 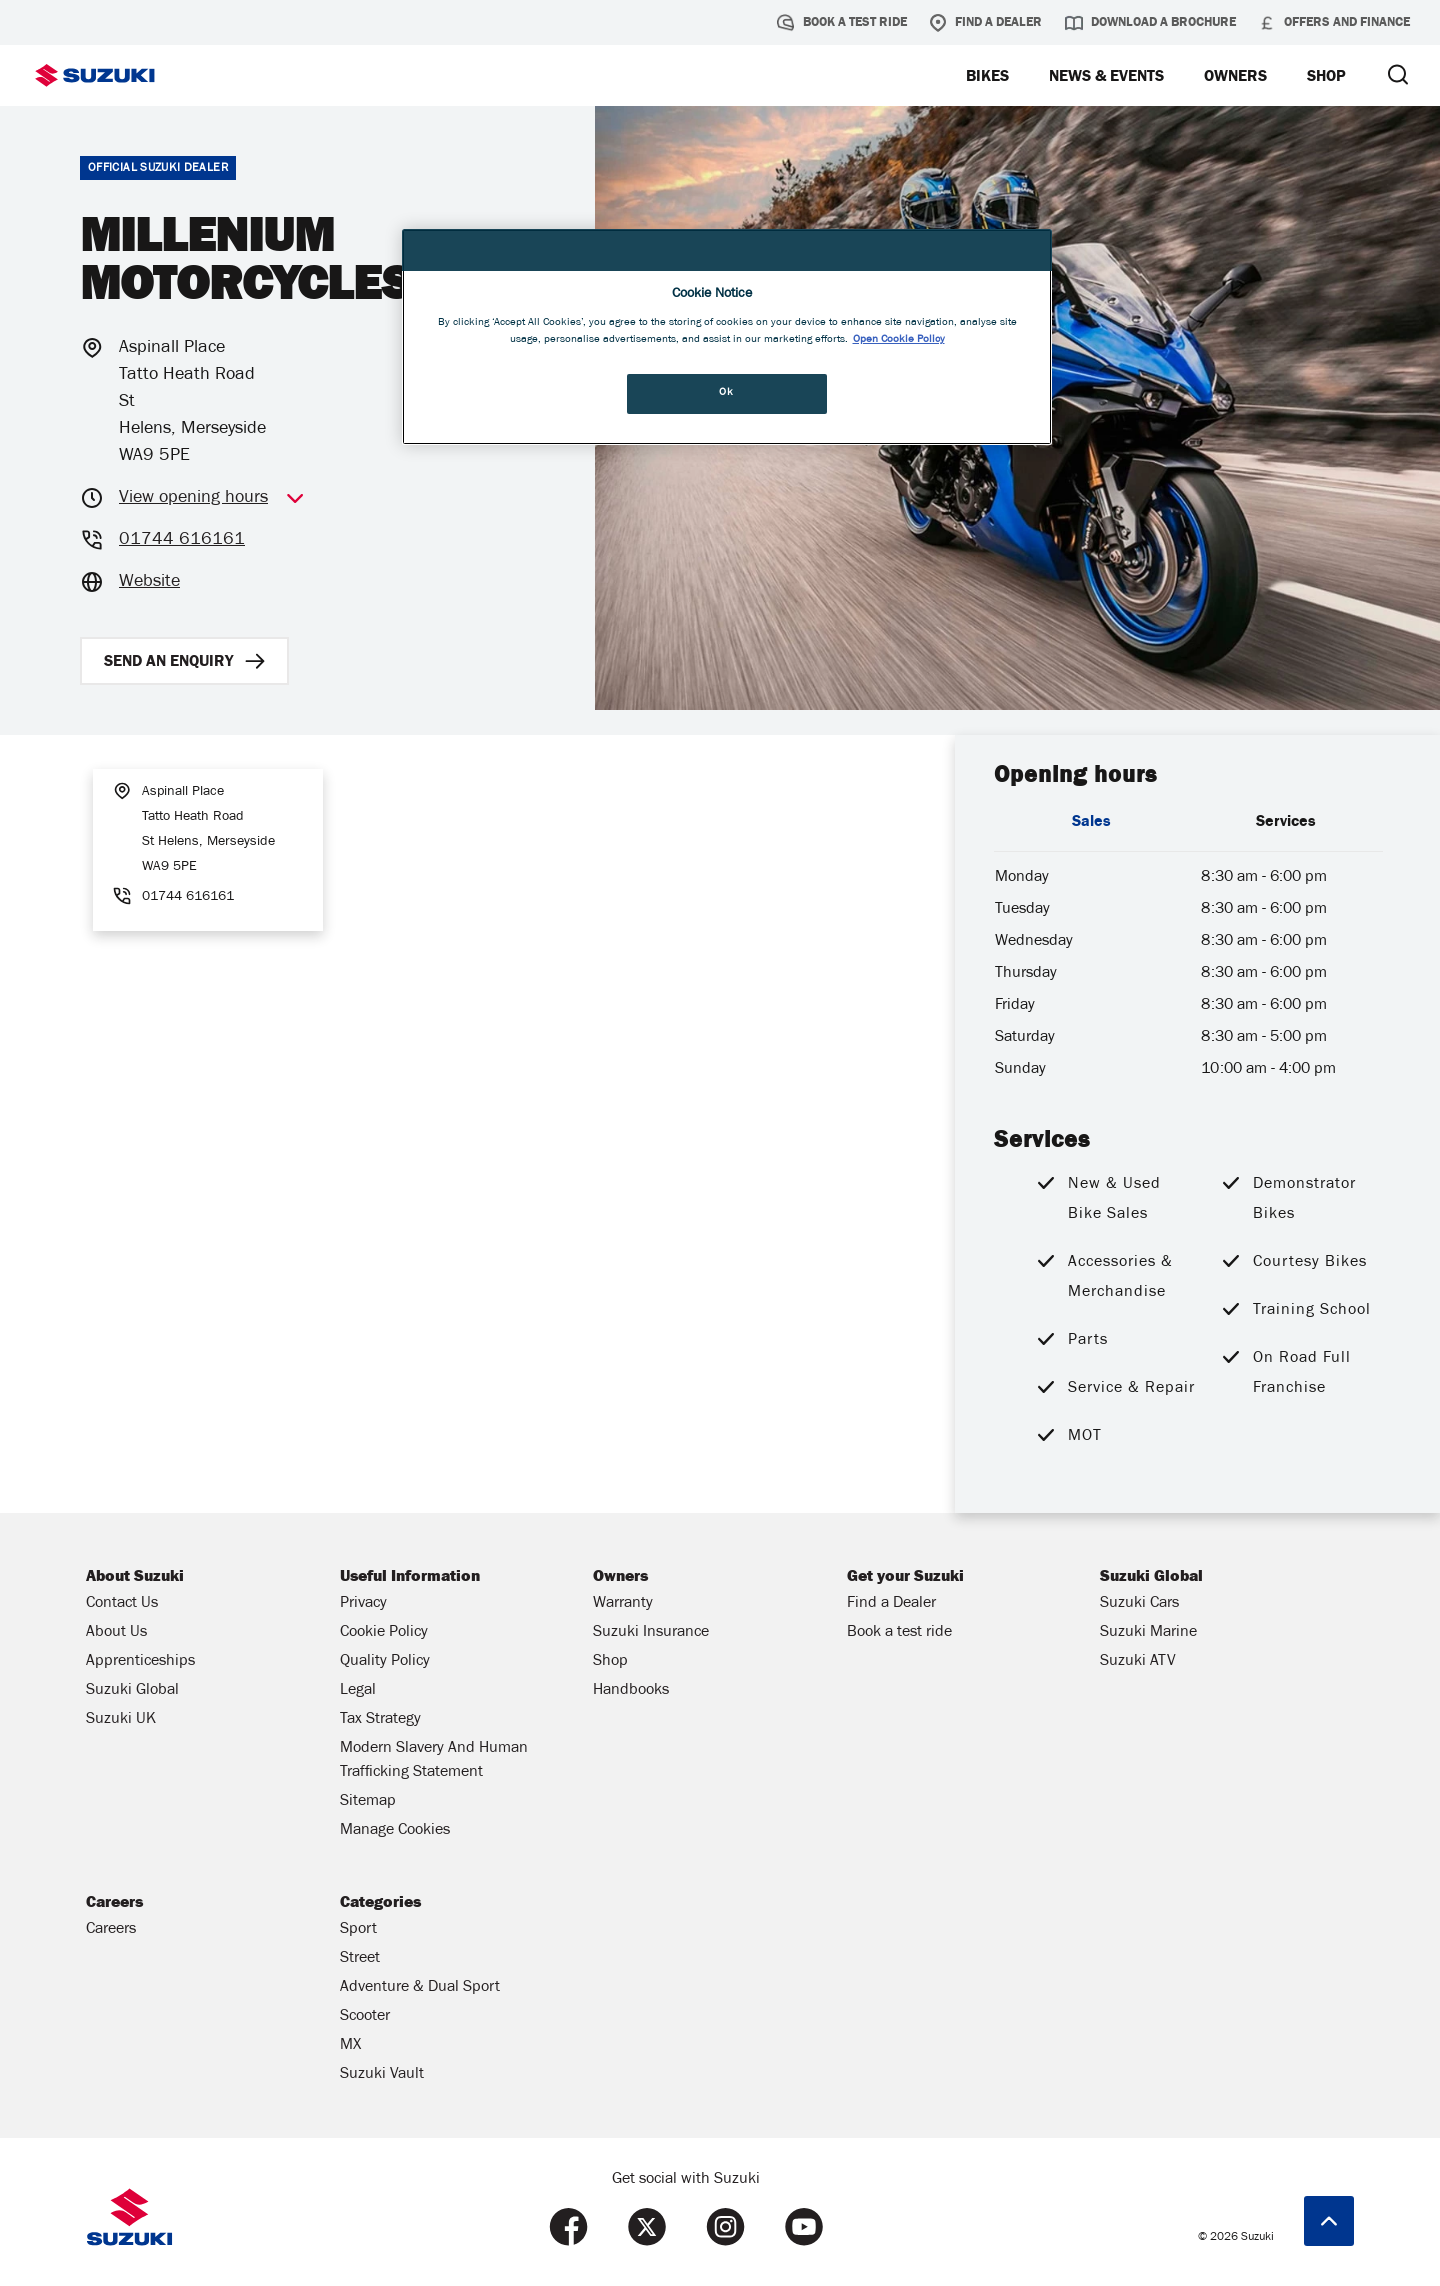 I want to click on Quality Policy, so click(x=385, y=1662).